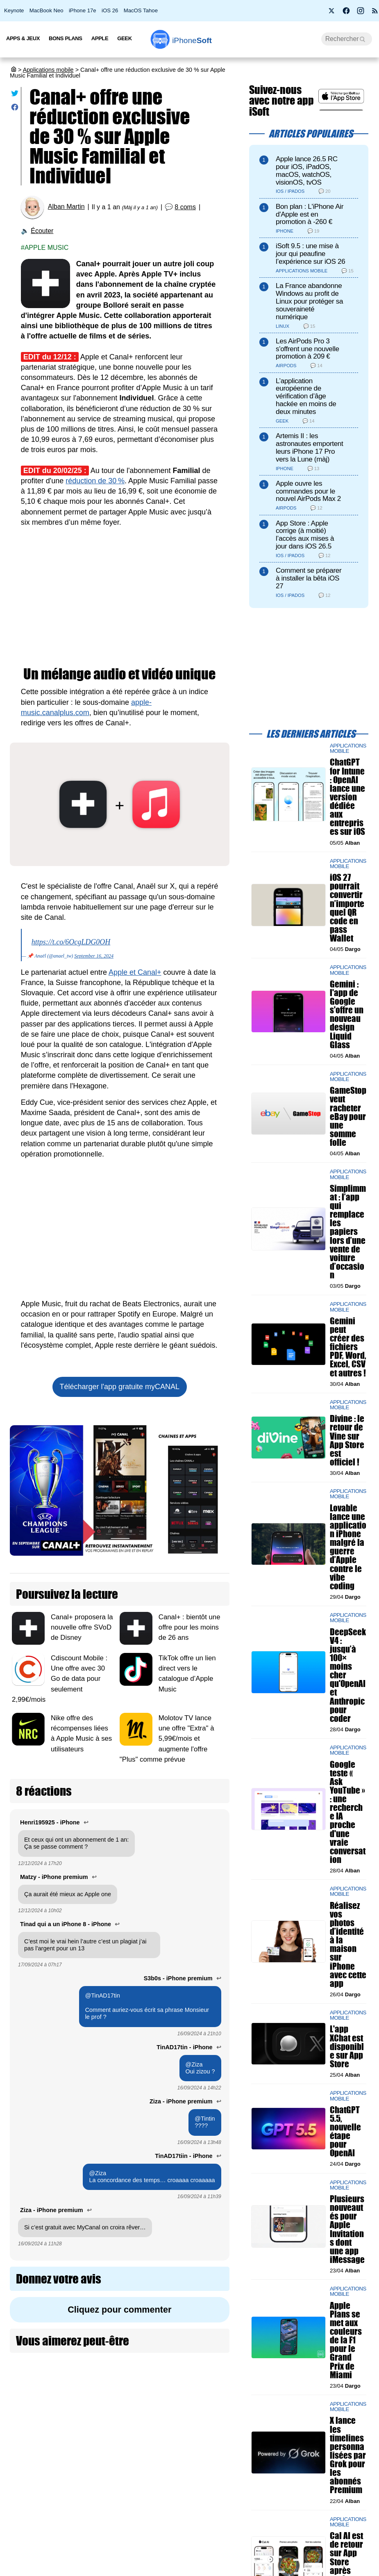 This screenshot has width=379, height=2576. Describe the element at coordinates (120, 1387) in the screenshot. I see `Télécharger l'app gratuite` at that location.